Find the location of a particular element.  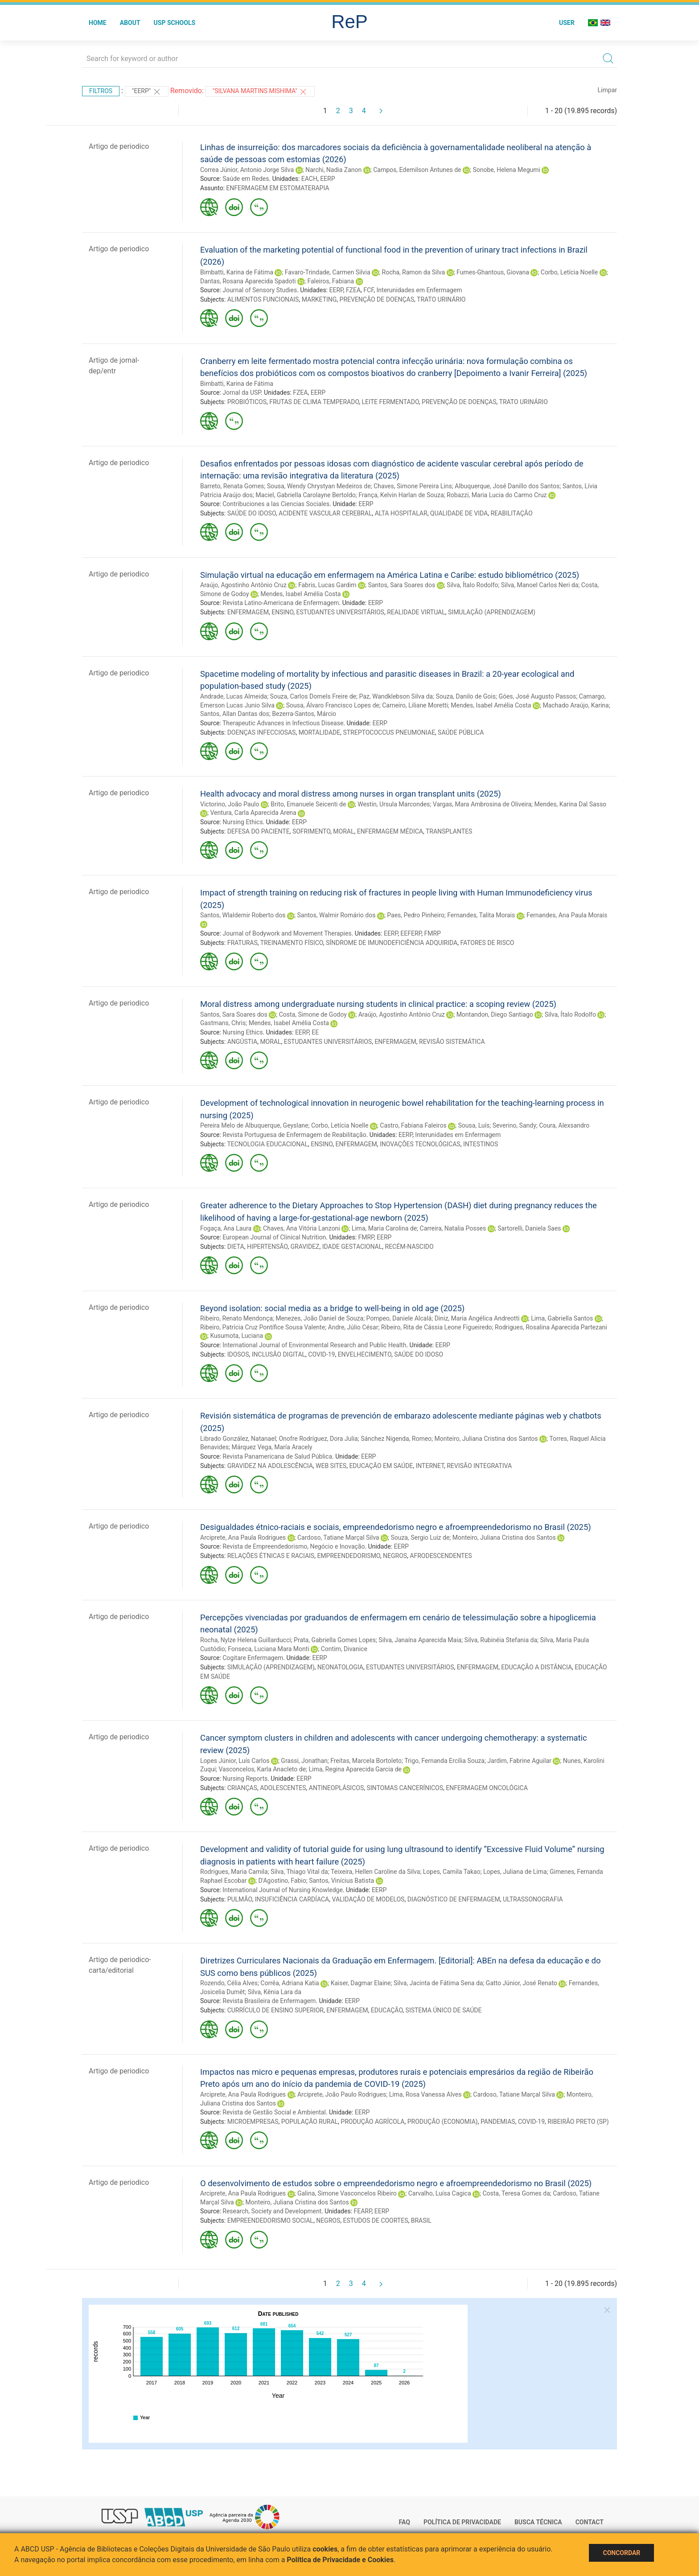

Faleiros, Fabiana is located at coordinates (330, 281).